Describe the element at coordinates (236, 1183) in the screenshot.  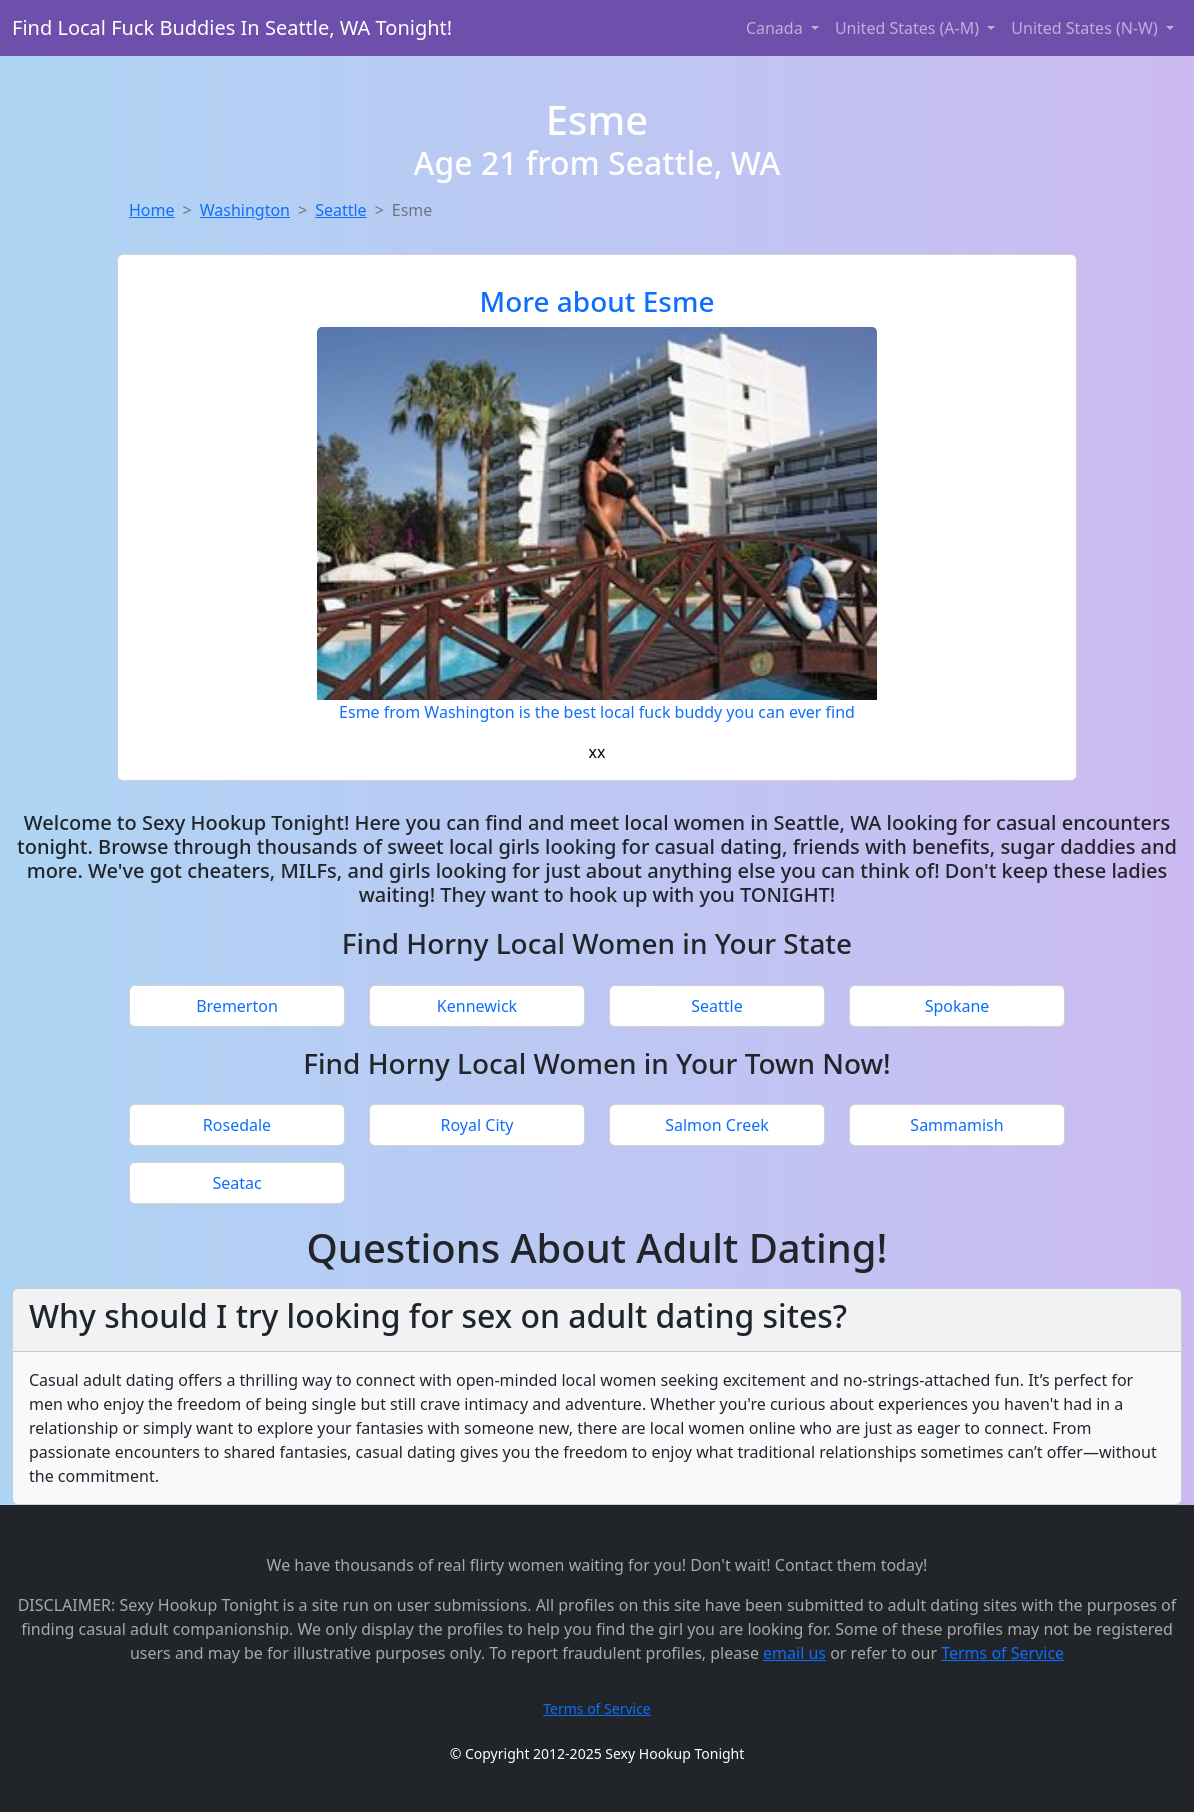
I see `Seatac` at that location.